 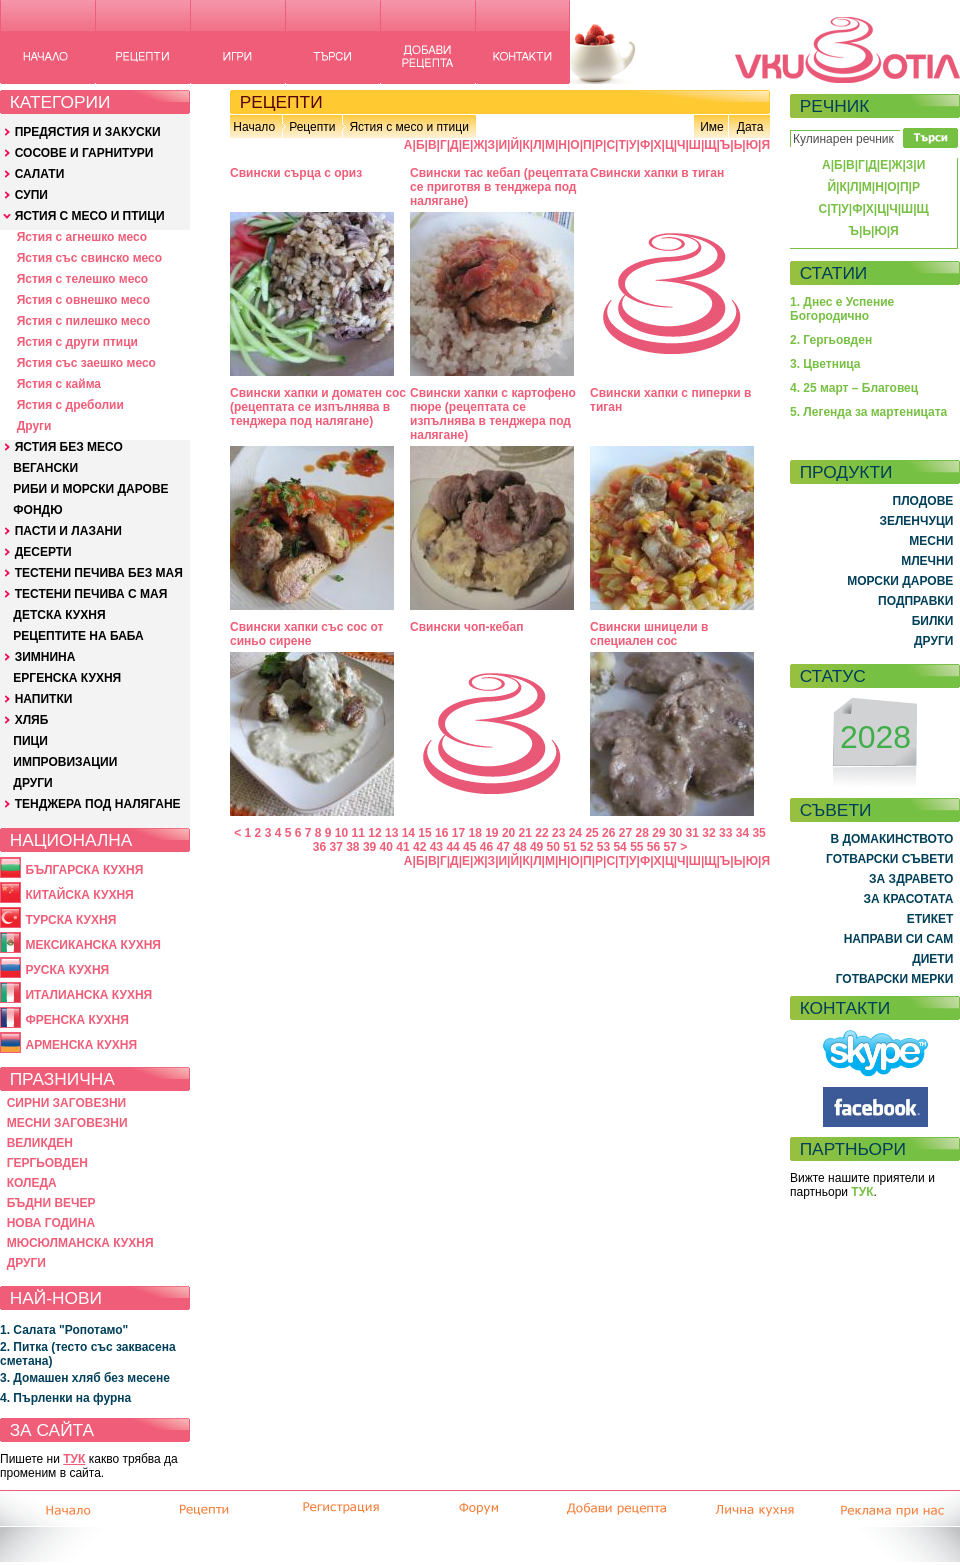 I want to click on 48, so click(x=519, y=847).